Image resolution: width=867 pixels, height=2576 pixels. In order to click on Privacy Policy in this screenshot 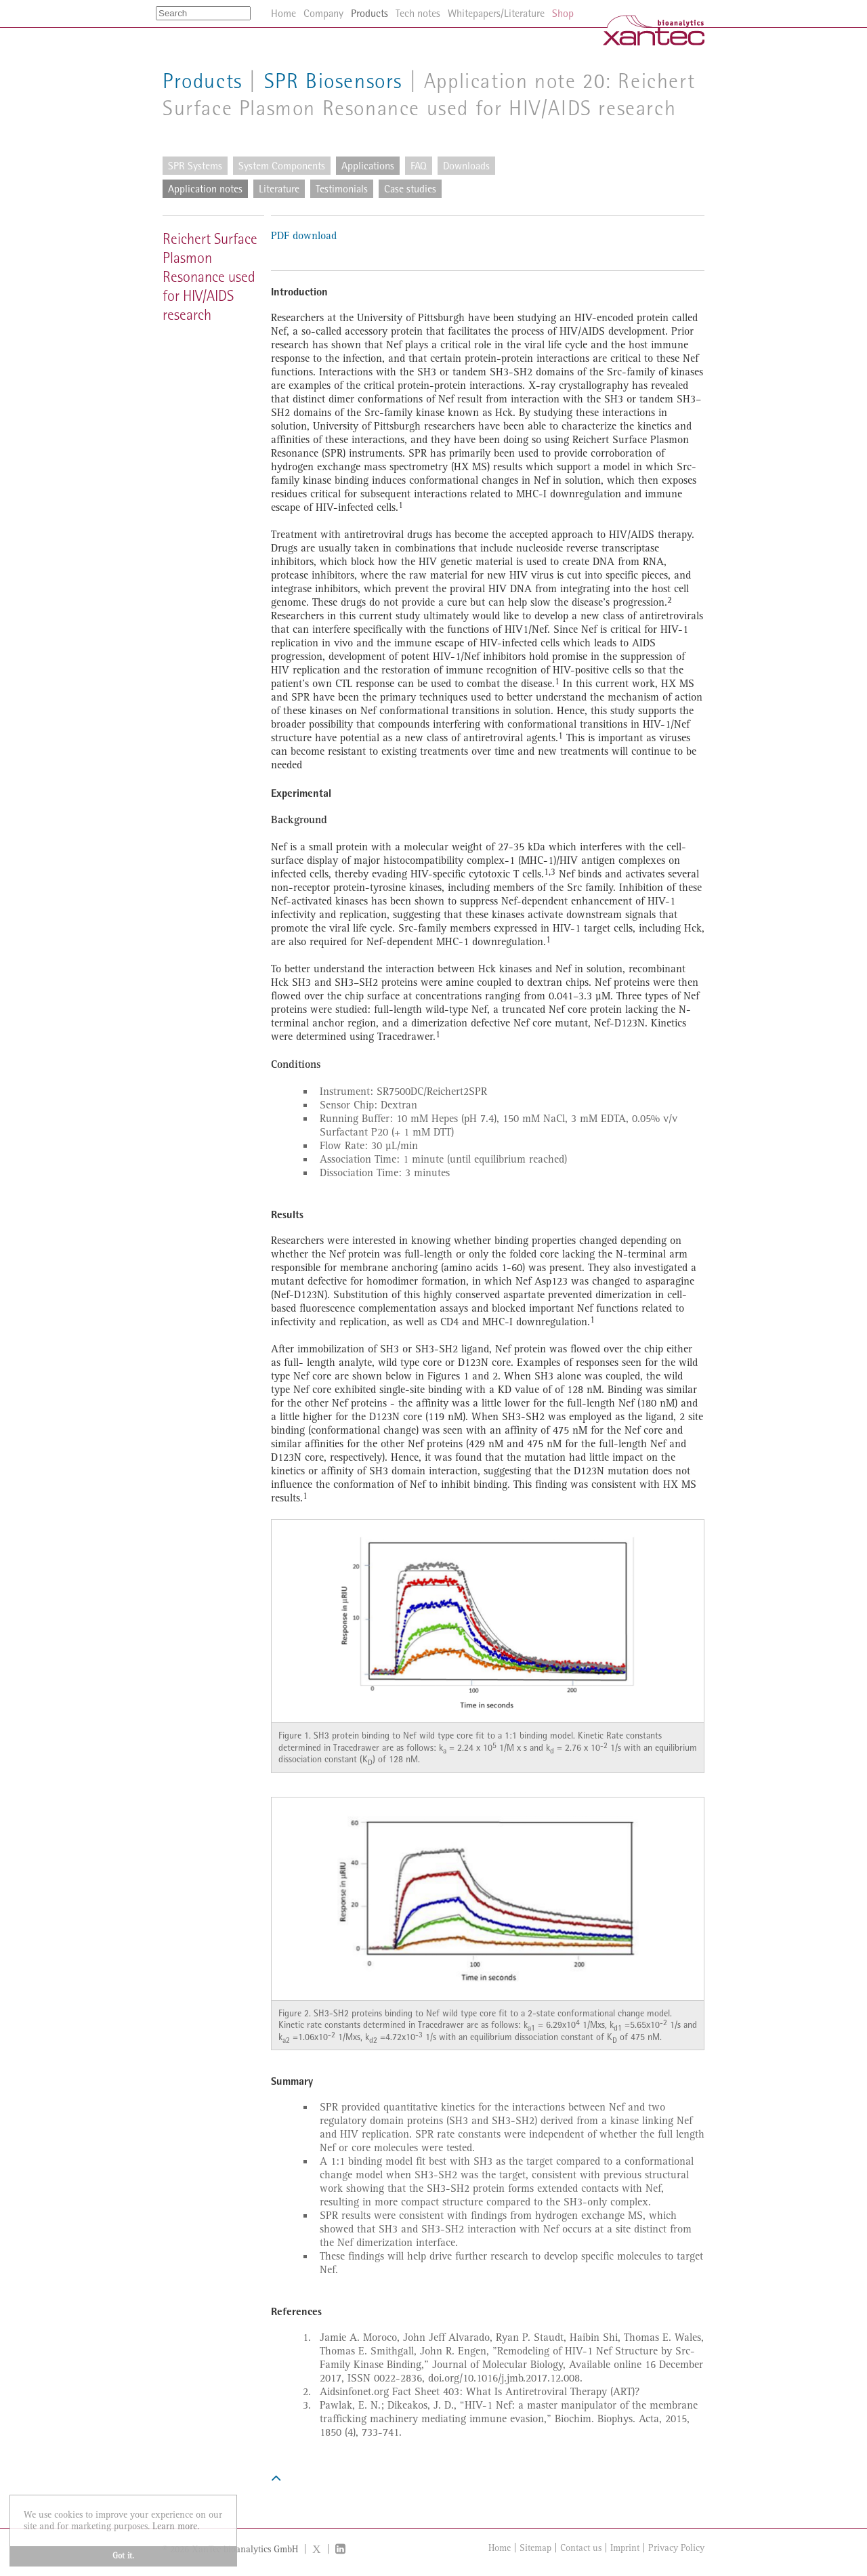, I will do `click(676, 2548)`.